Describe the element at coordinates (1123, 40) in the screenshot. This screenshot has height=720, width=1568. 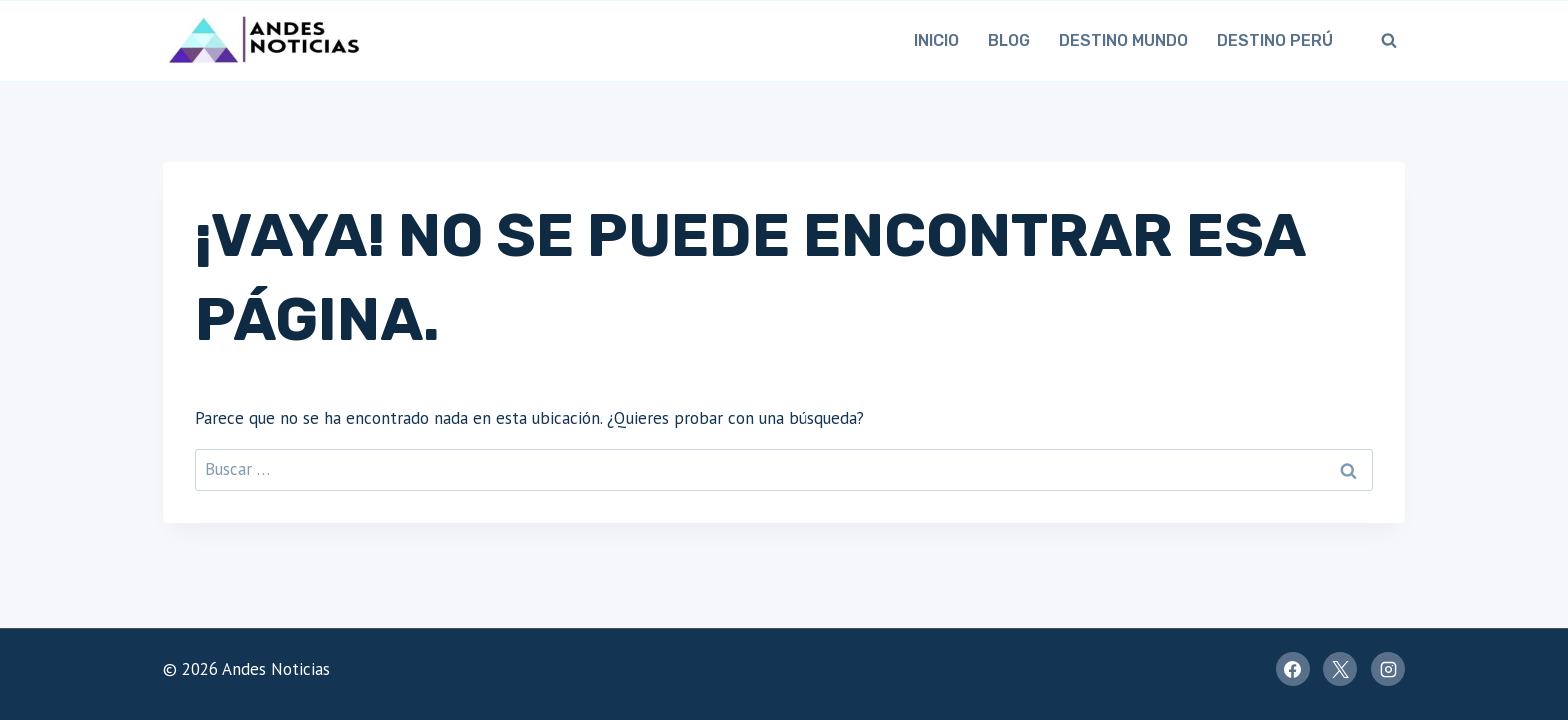
I see `Destino Mundo` at that location.